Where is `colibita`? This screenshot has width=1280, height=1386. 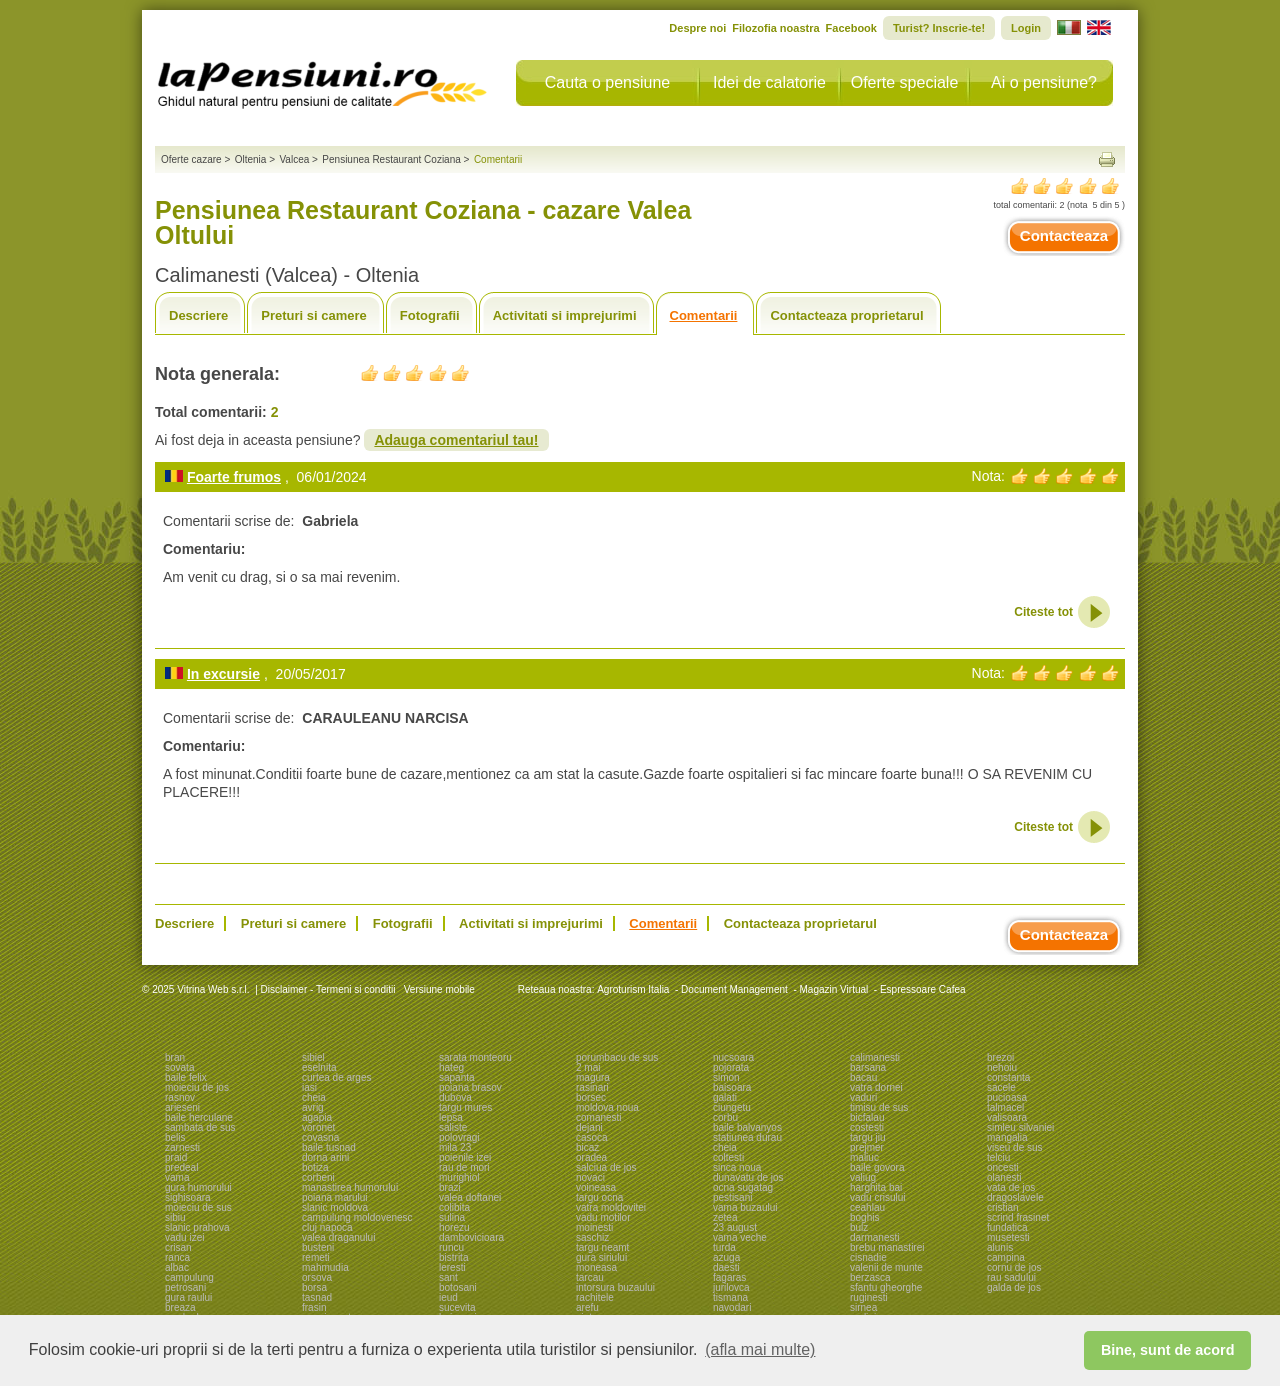 colibita is located at coordinates (454, 1207).